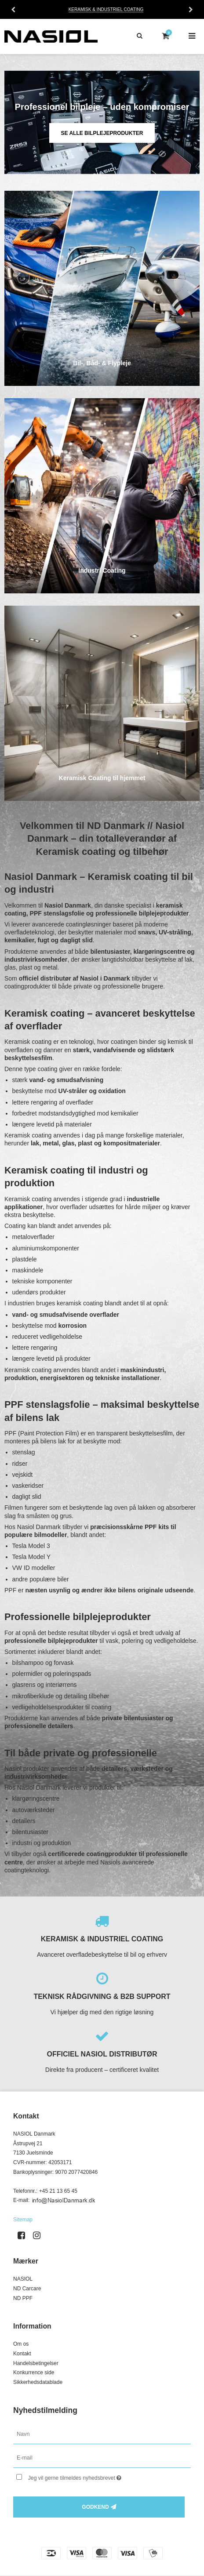 The width and height of the screenshot is (204, 2576). Describe the element at coordinates (23, 2279) in the screenshot. I see `NASIOL` at that location.